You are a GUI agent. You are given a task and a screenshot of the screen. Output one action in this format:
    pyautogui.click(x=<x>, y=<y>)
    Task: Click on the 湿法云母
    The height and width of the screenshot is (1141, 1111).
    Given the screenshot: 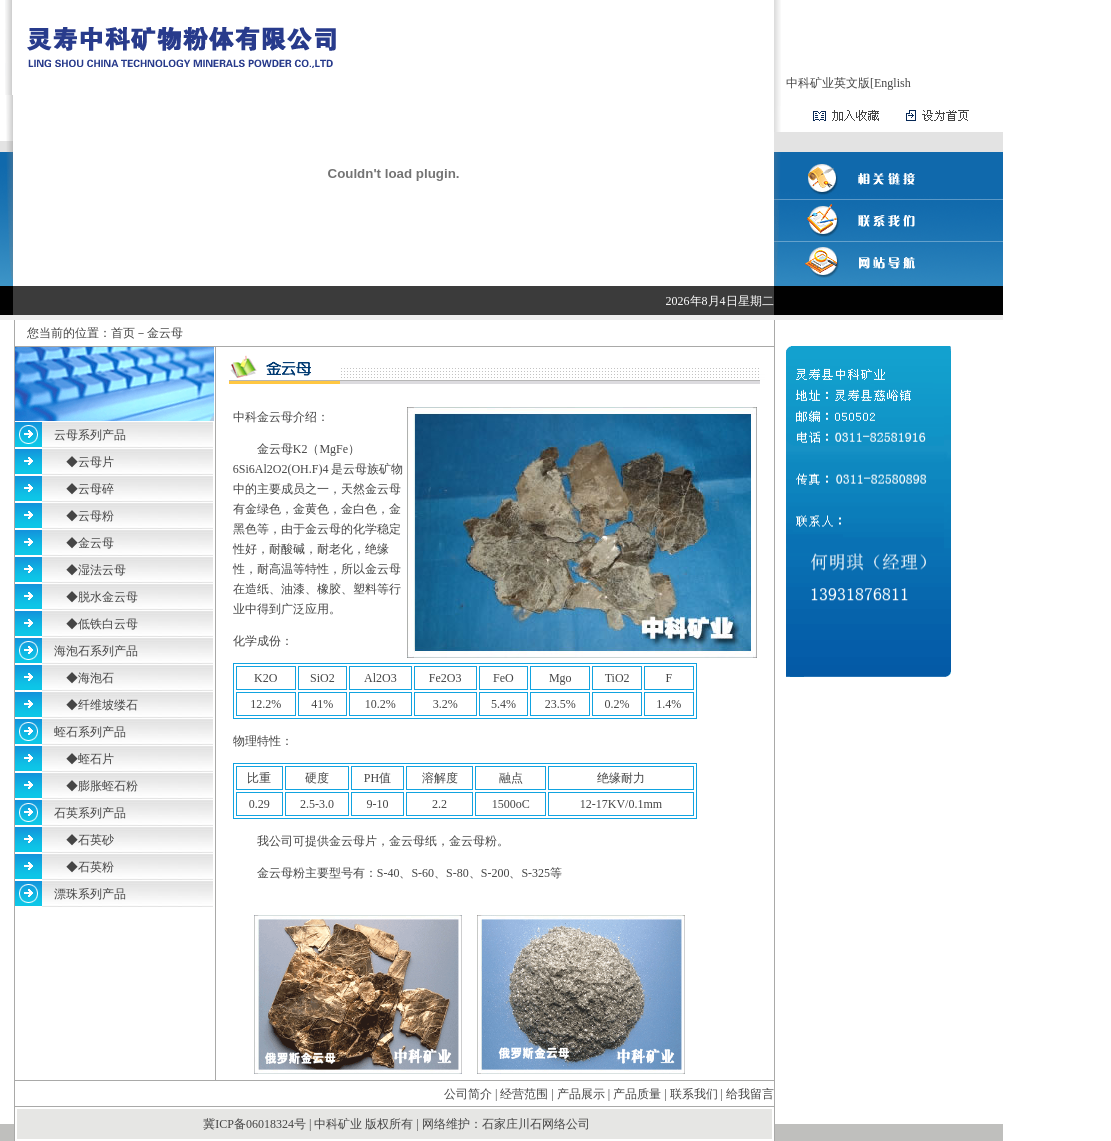 What is the action you would take?
    pyautogui.click(x=102, y=570)
    